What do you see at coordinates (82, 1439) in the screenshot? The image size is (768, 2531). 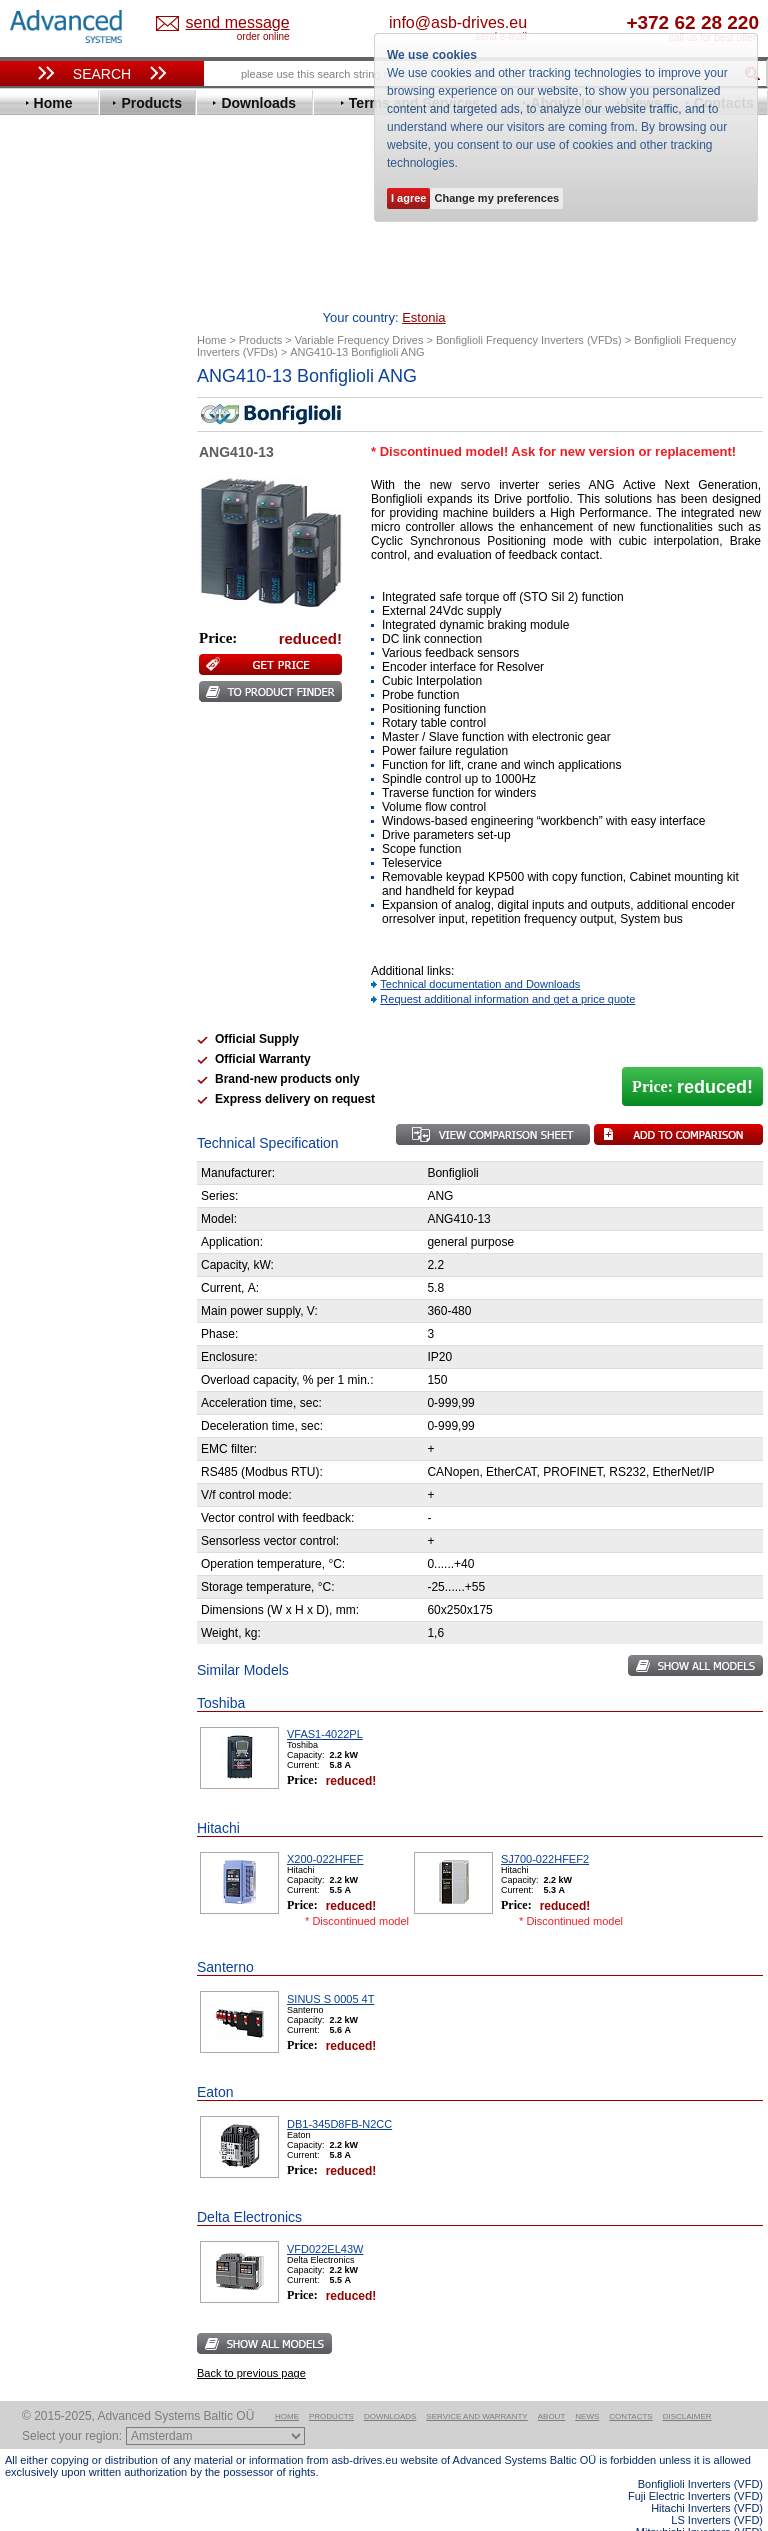 I see `Built-in frequency inverters` at bounding box center [82, 1439].